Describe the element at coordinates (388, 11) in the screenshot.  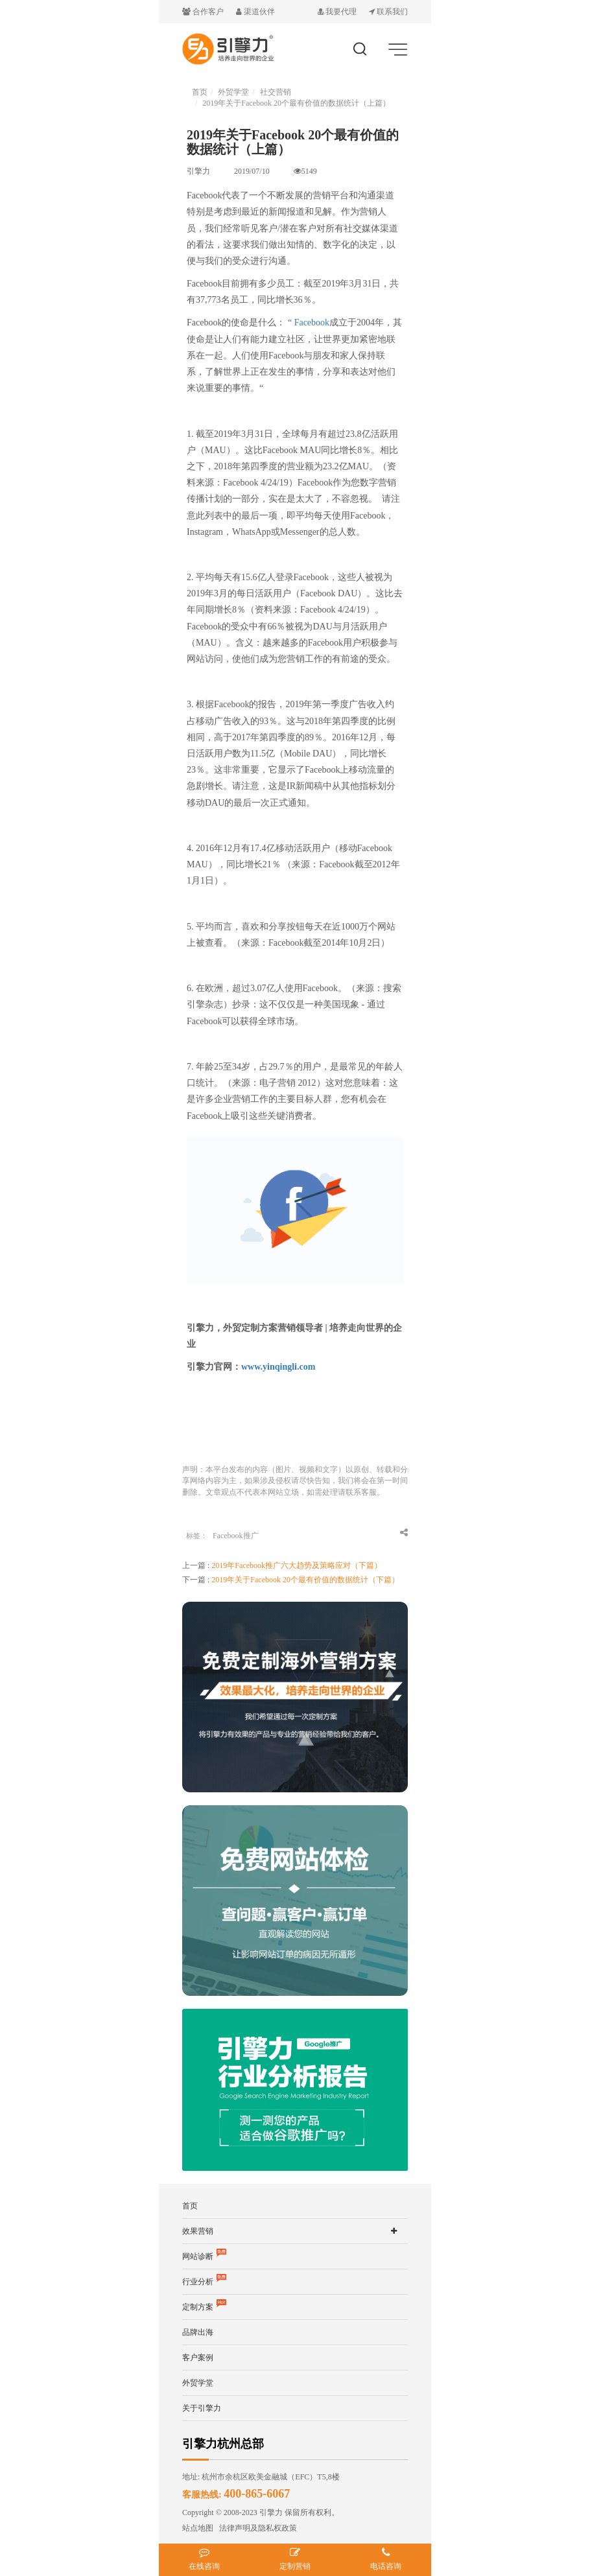
I see `联系我们` at that location.